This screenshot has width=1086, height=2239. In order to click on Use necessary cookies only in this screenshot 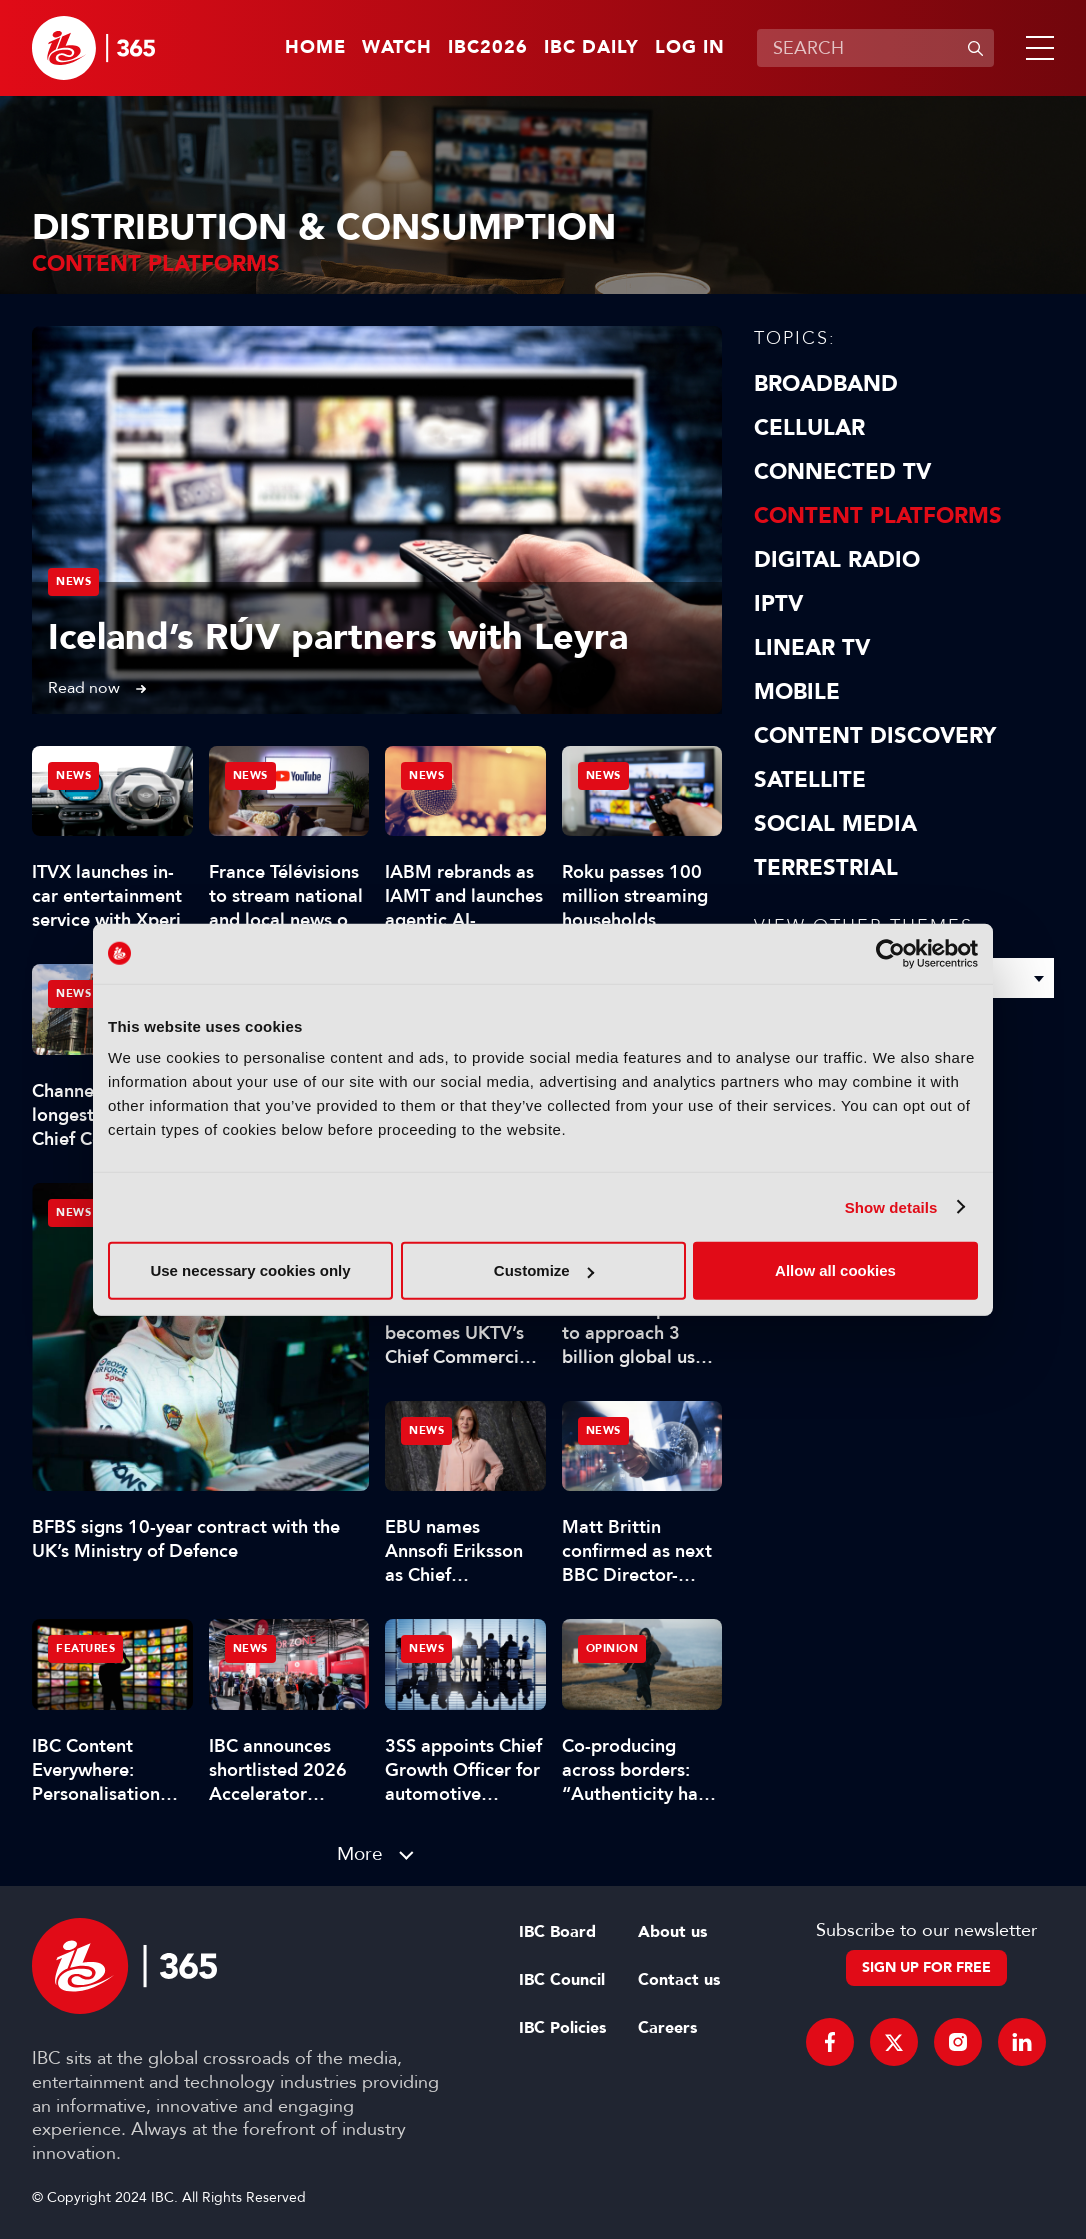, I will do `click(250, 1270)`.